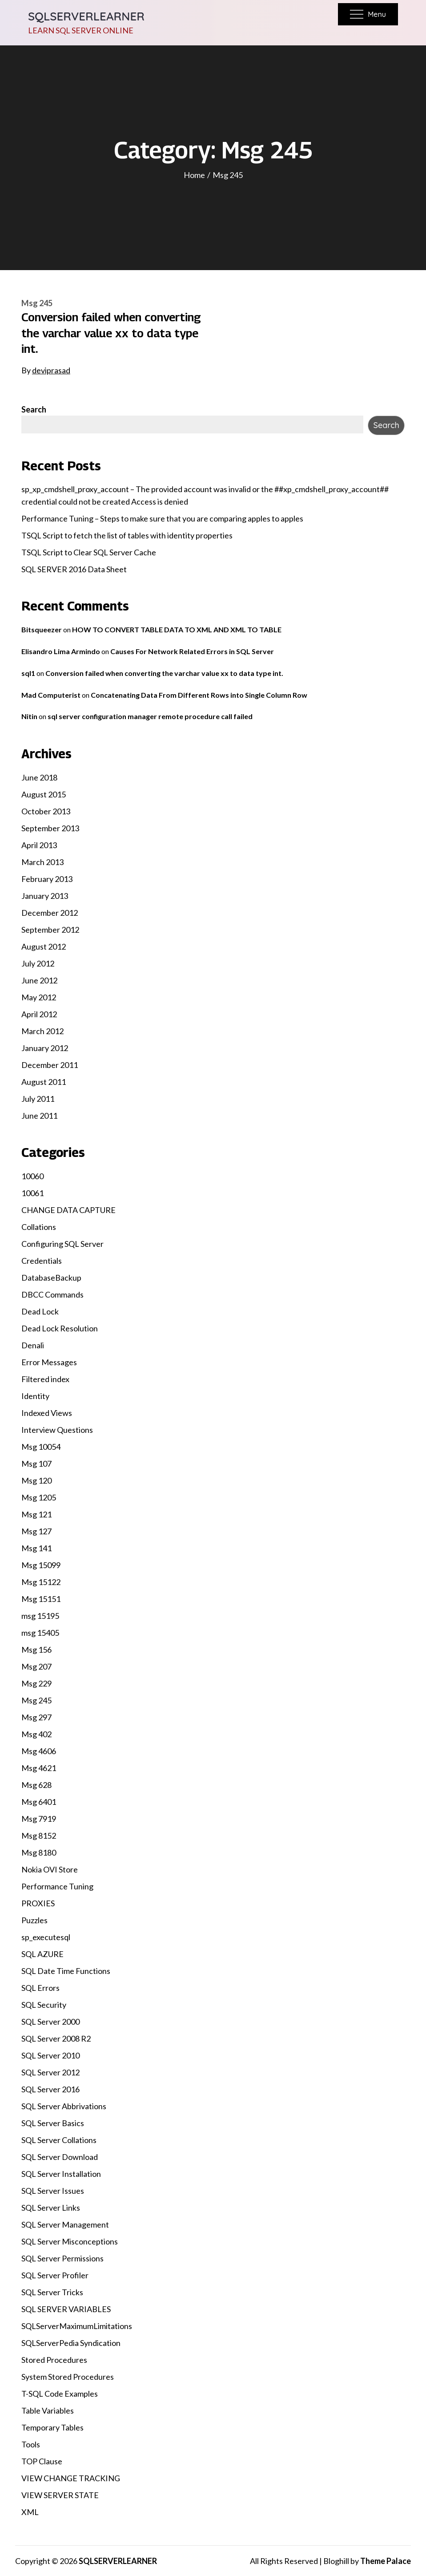  I want to click on Indexed Views, so click(46, 1413).